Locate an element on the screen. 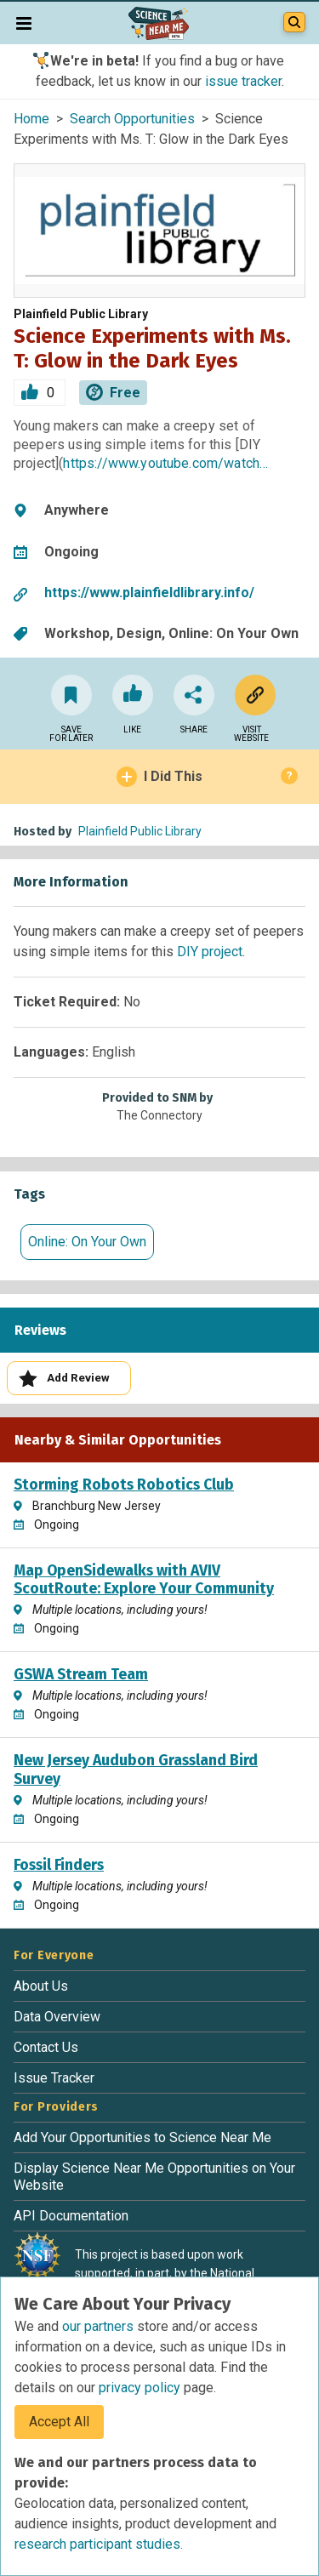 This screenshot has width=319, height=2576. Issue Tracker is located at coordinates (54, 2078).